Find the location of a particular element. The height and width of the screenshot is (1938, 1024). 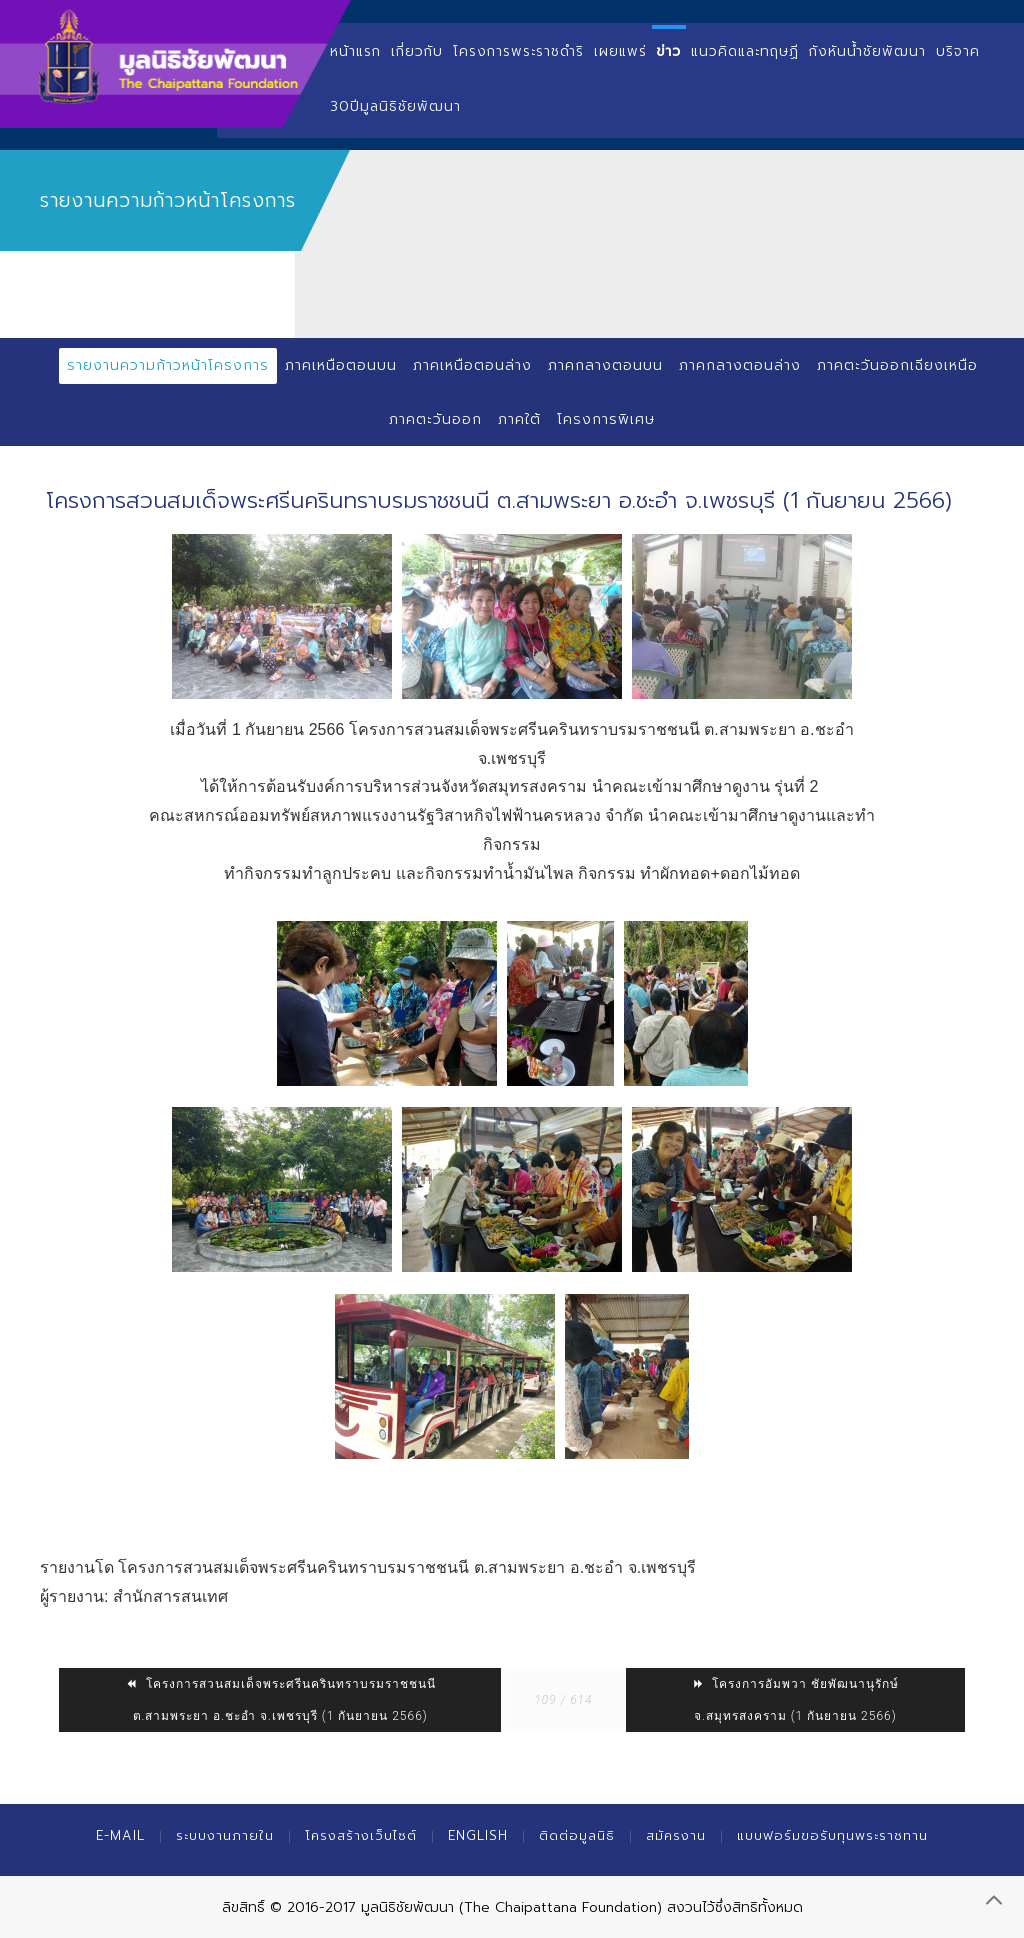

กังหันน้ำชัยพัฒนา is located at coordinates (867, 51).